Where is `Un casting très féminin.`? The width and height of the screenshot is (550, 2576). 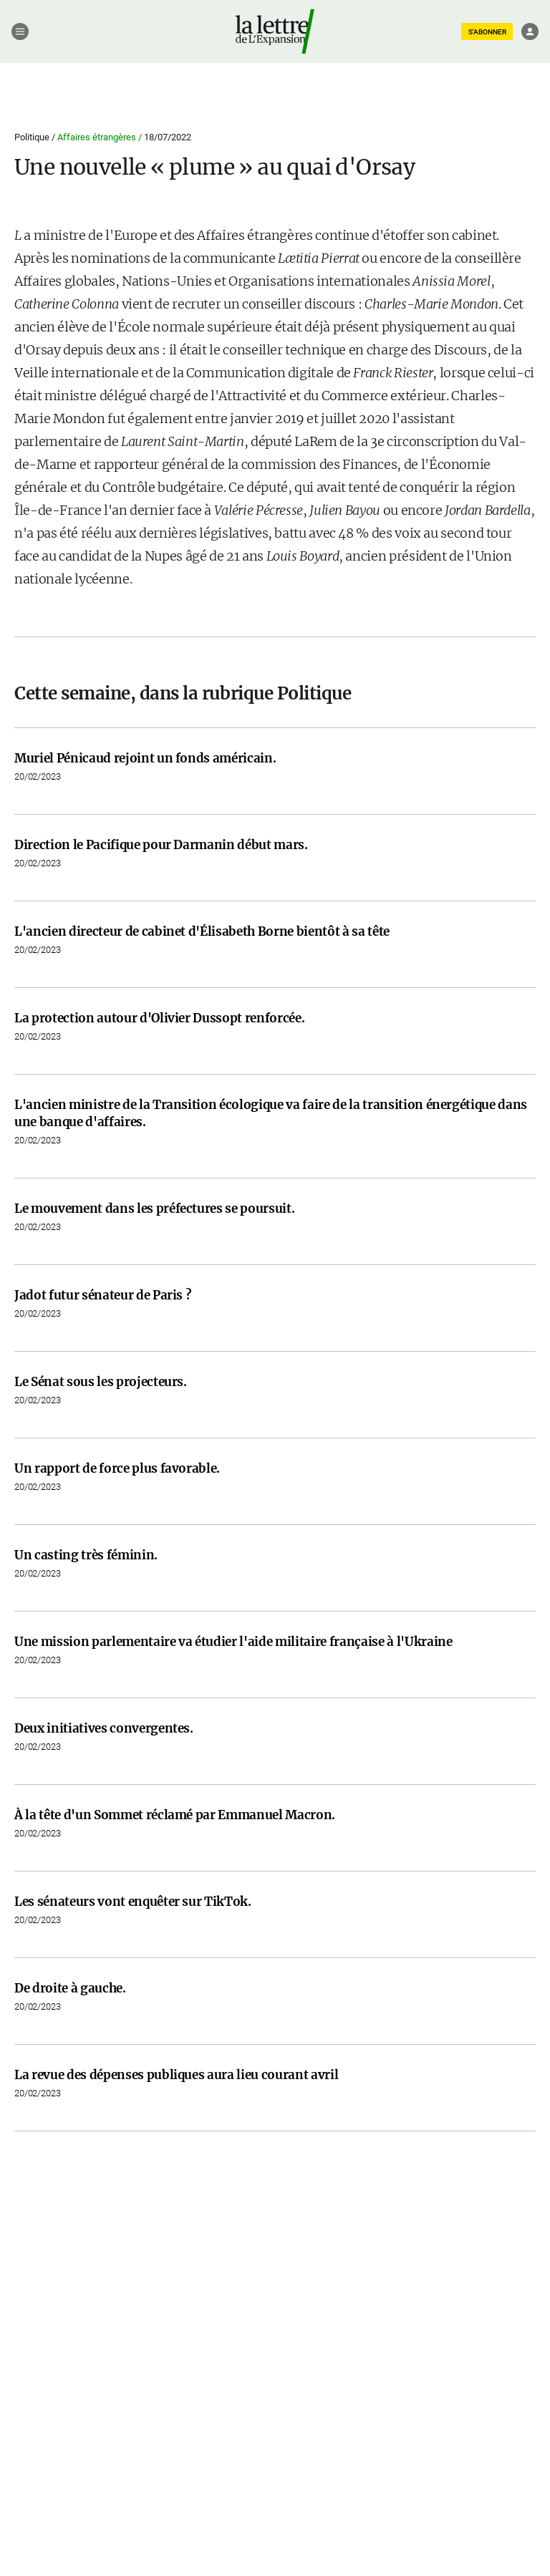
Un casting très féminin. is located at coordinates (86, 1555).